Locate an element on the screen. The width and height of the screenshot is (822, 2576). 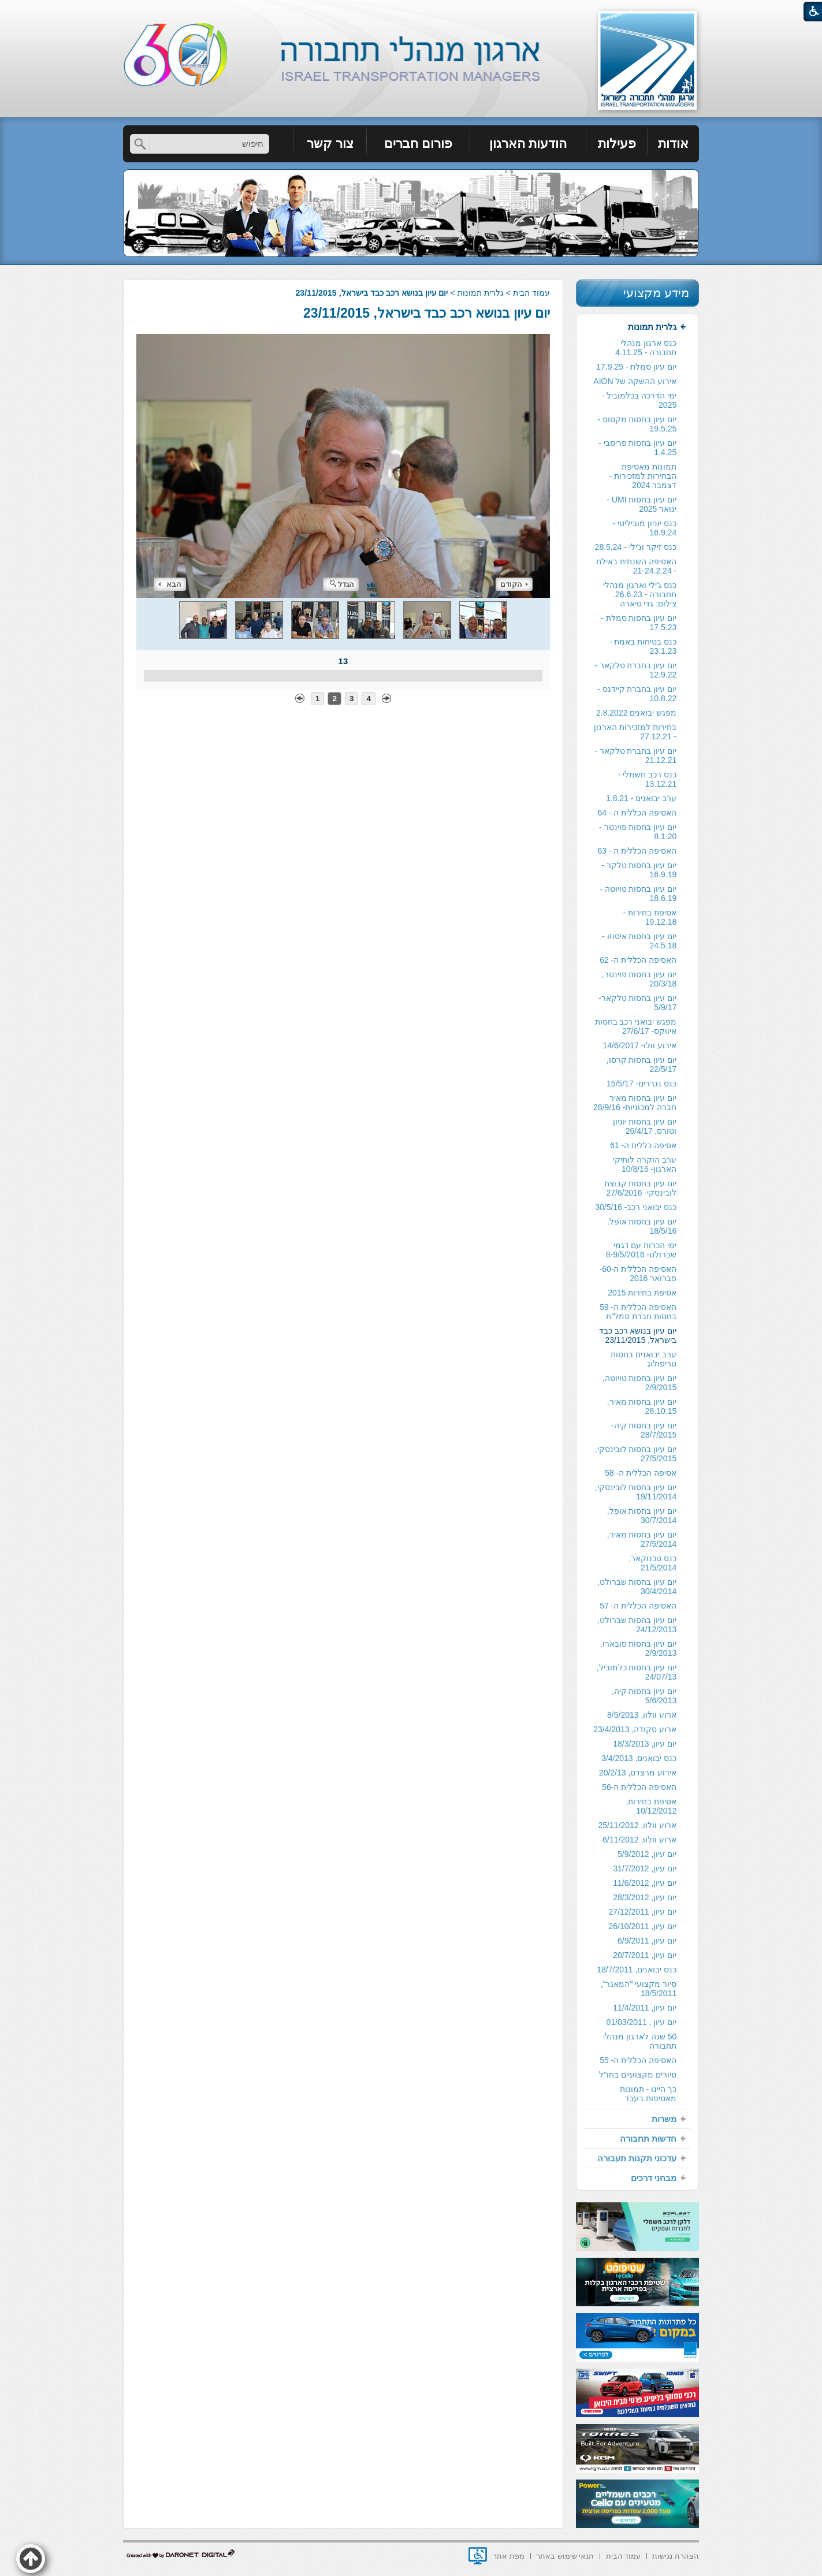
יום עיון בחסות טויוטה, 2/9/2015 is located at coordinates (639, 1382).